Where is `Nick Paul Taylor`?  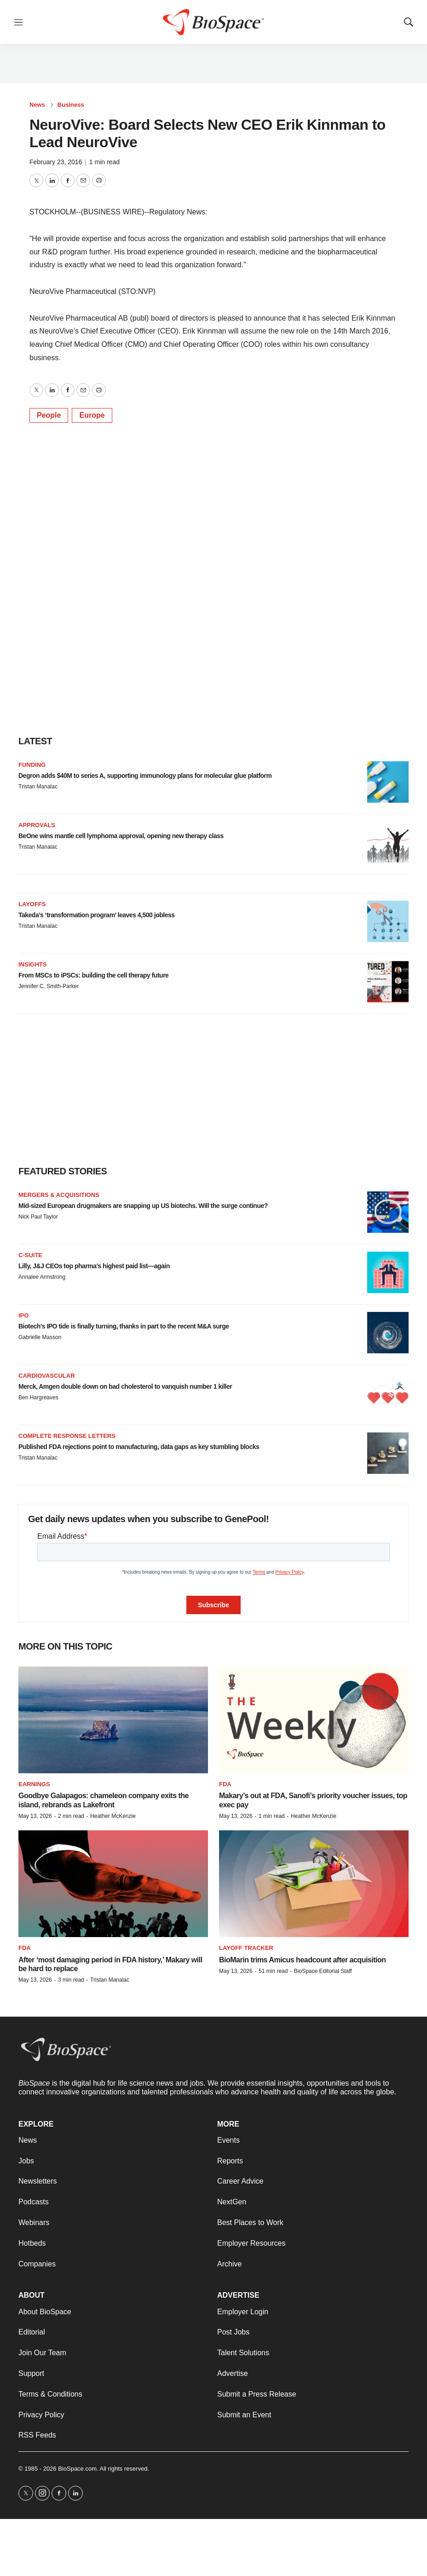 Nick Paul Taylor is located at coordinates (38, 1216).